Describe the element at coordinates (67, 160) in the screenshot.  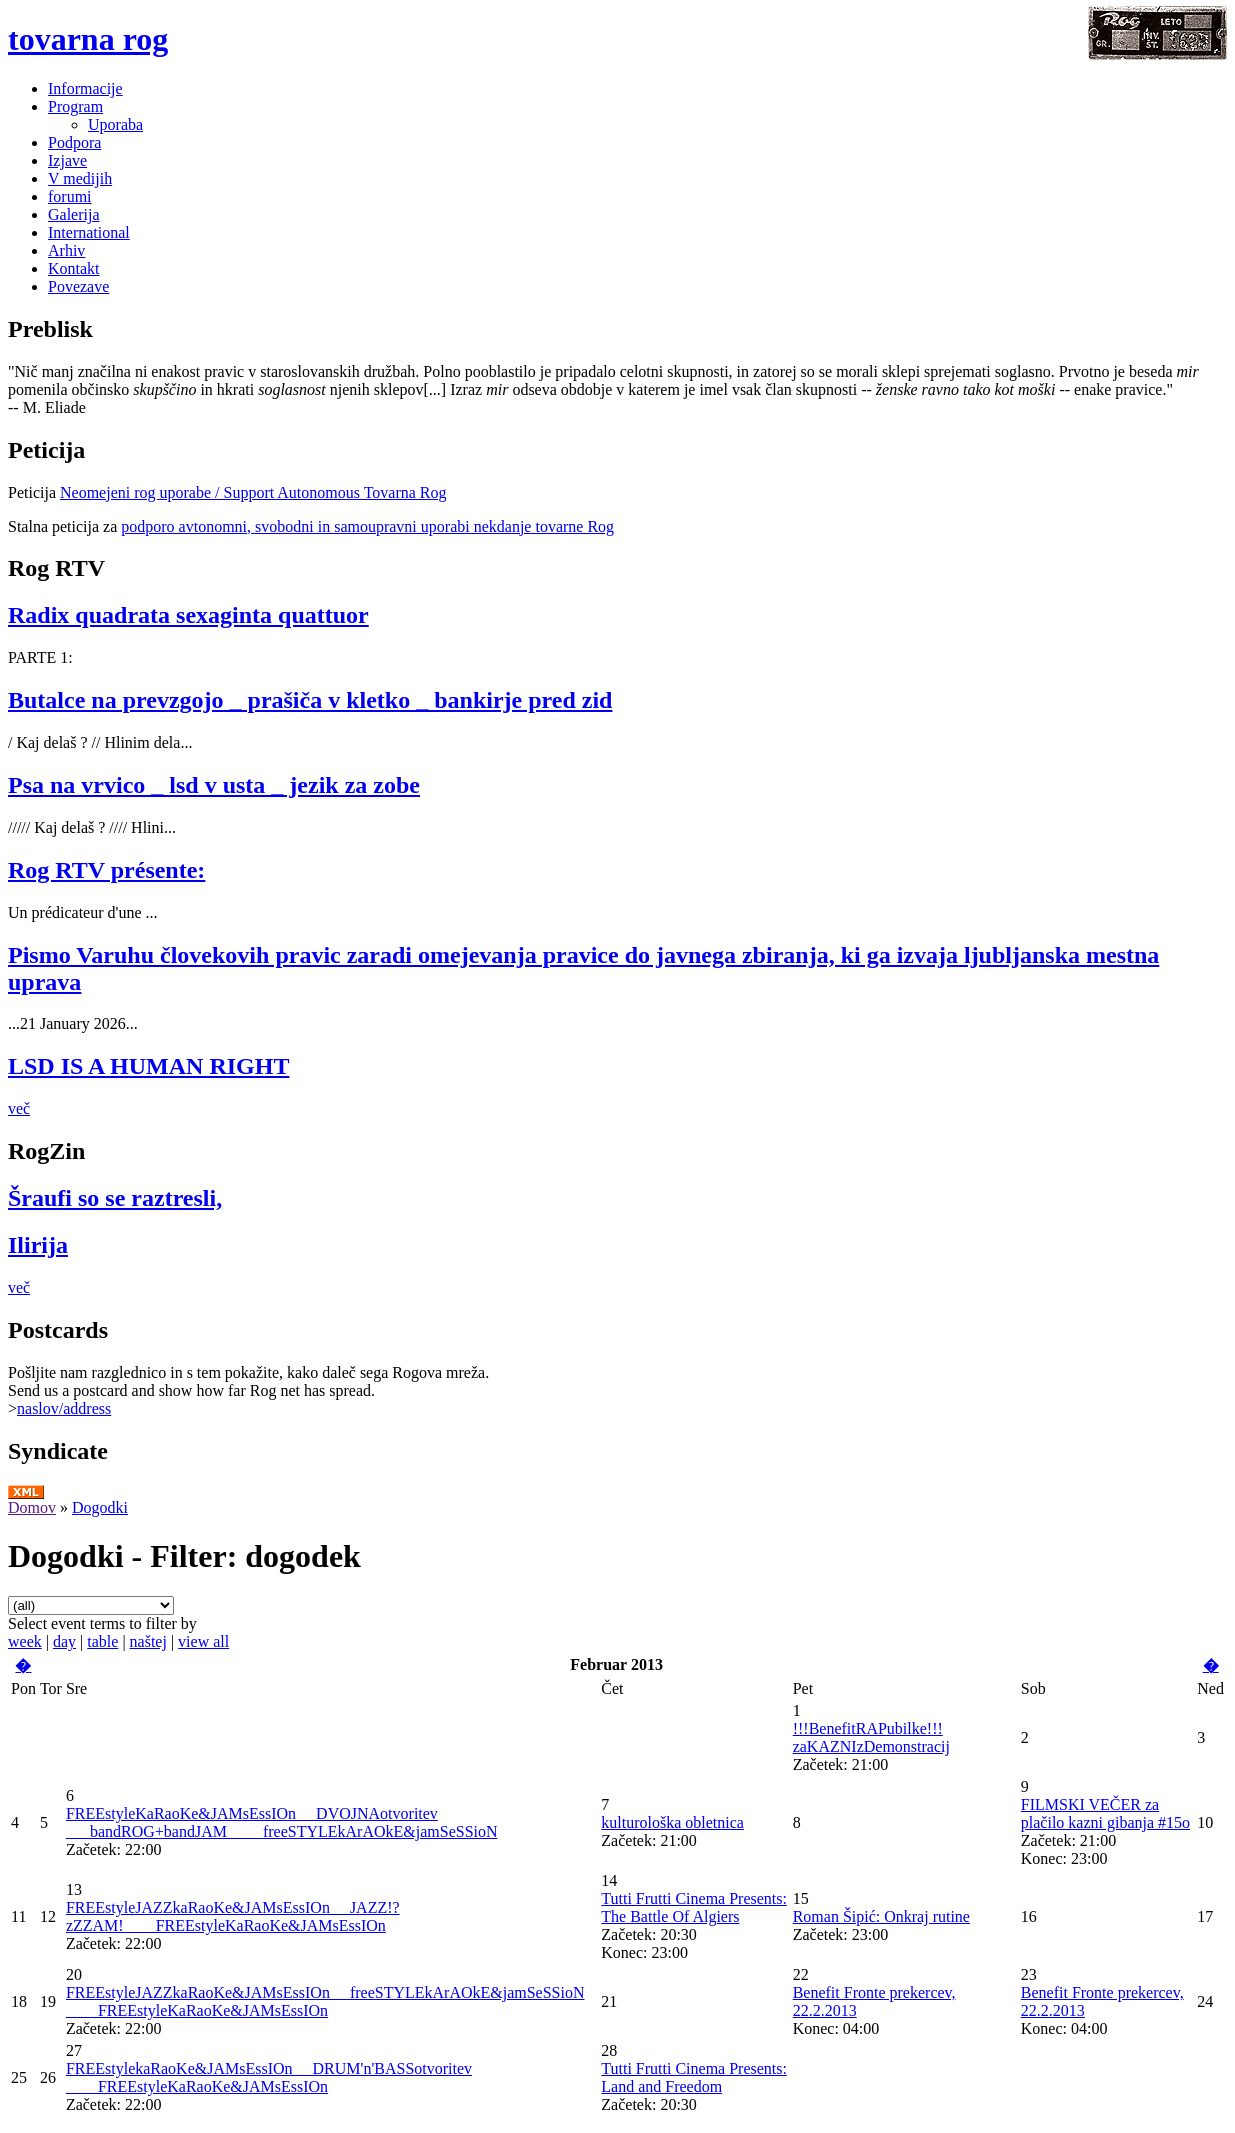
I see `Izjave` at that location.